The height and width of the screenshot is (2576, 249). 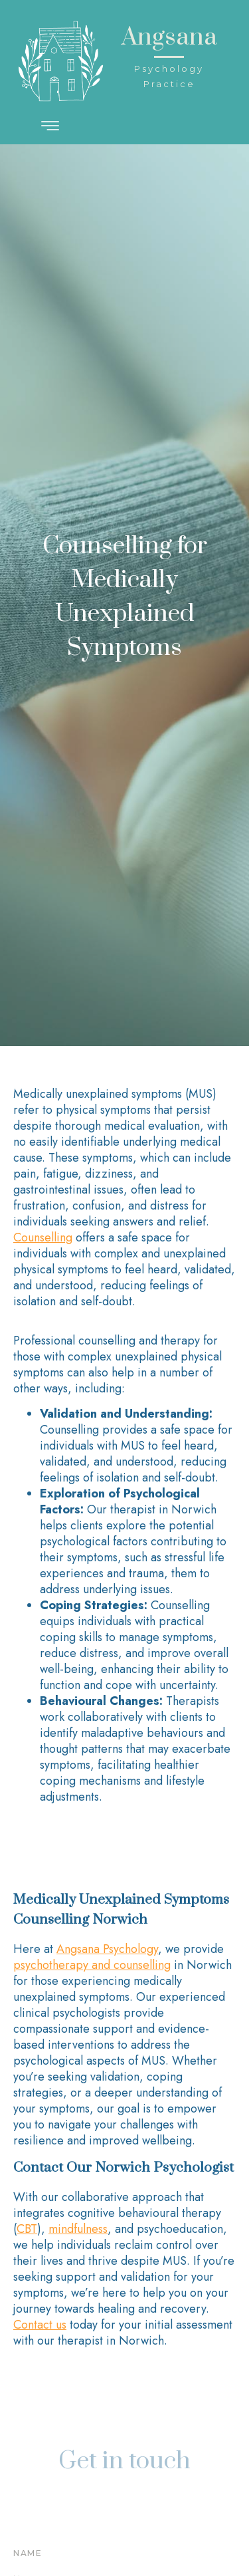 What do you see at coordinates (107, 1949) in the screenshot?
I see `Angsana Psychology` at bounding box center [107, 1949].